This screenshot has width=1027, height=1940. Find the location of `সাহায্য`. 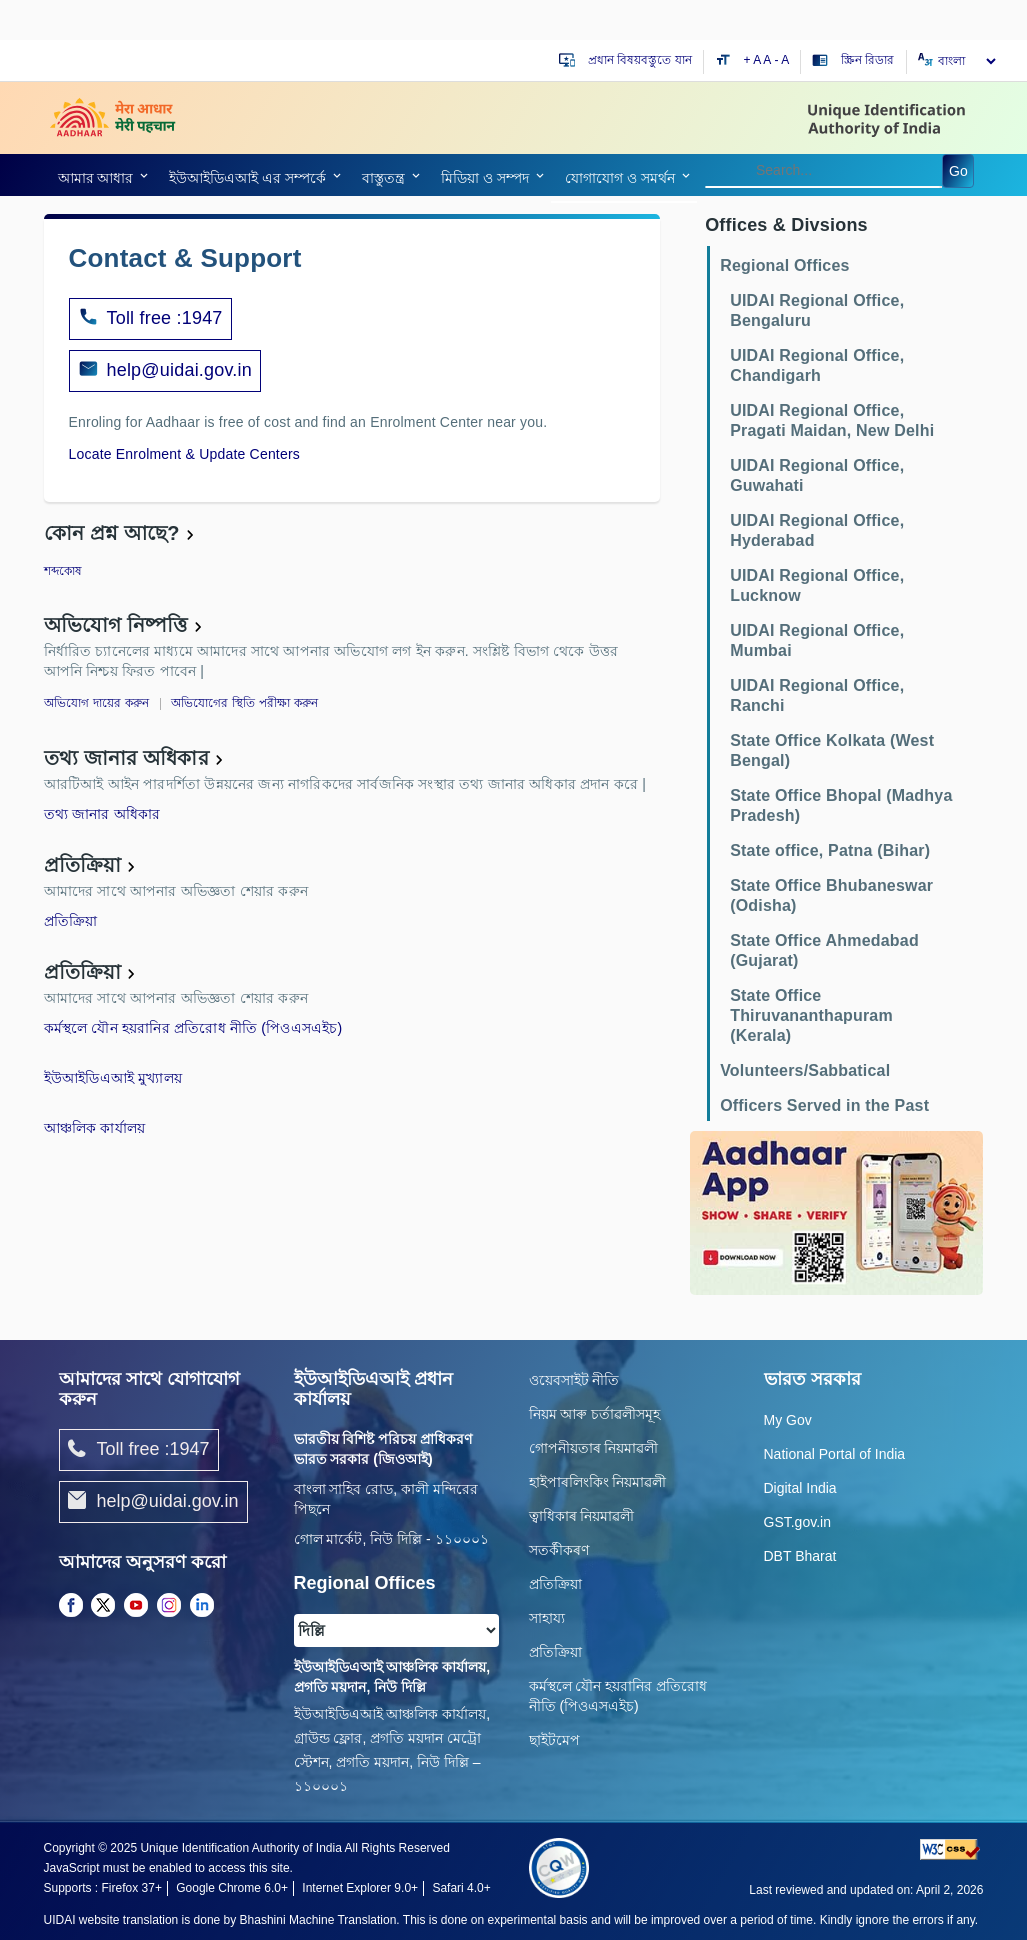

সাহায্য is located at coordinates (547, 1618).